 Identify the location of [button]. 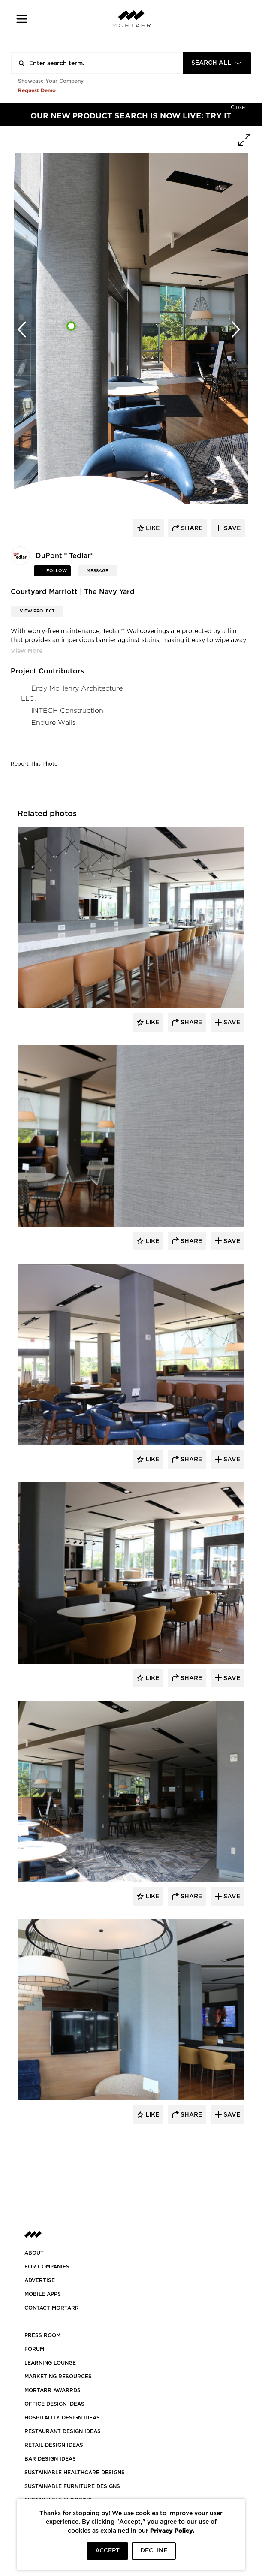
(22, 18).